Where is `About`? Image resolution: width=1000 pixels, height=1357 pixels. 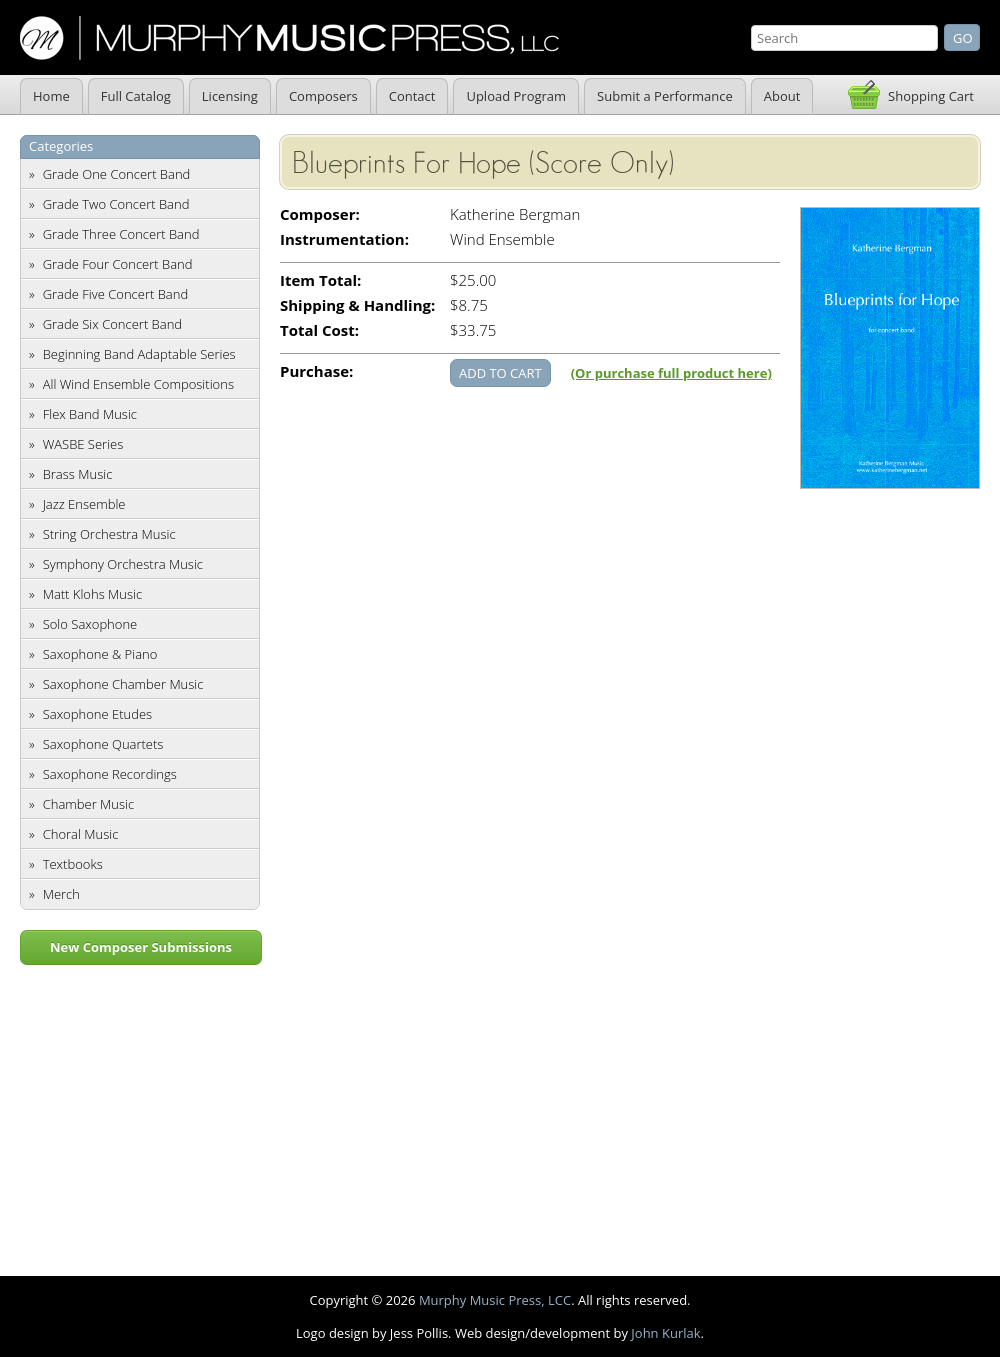
About is located at coordinates (782, 96).